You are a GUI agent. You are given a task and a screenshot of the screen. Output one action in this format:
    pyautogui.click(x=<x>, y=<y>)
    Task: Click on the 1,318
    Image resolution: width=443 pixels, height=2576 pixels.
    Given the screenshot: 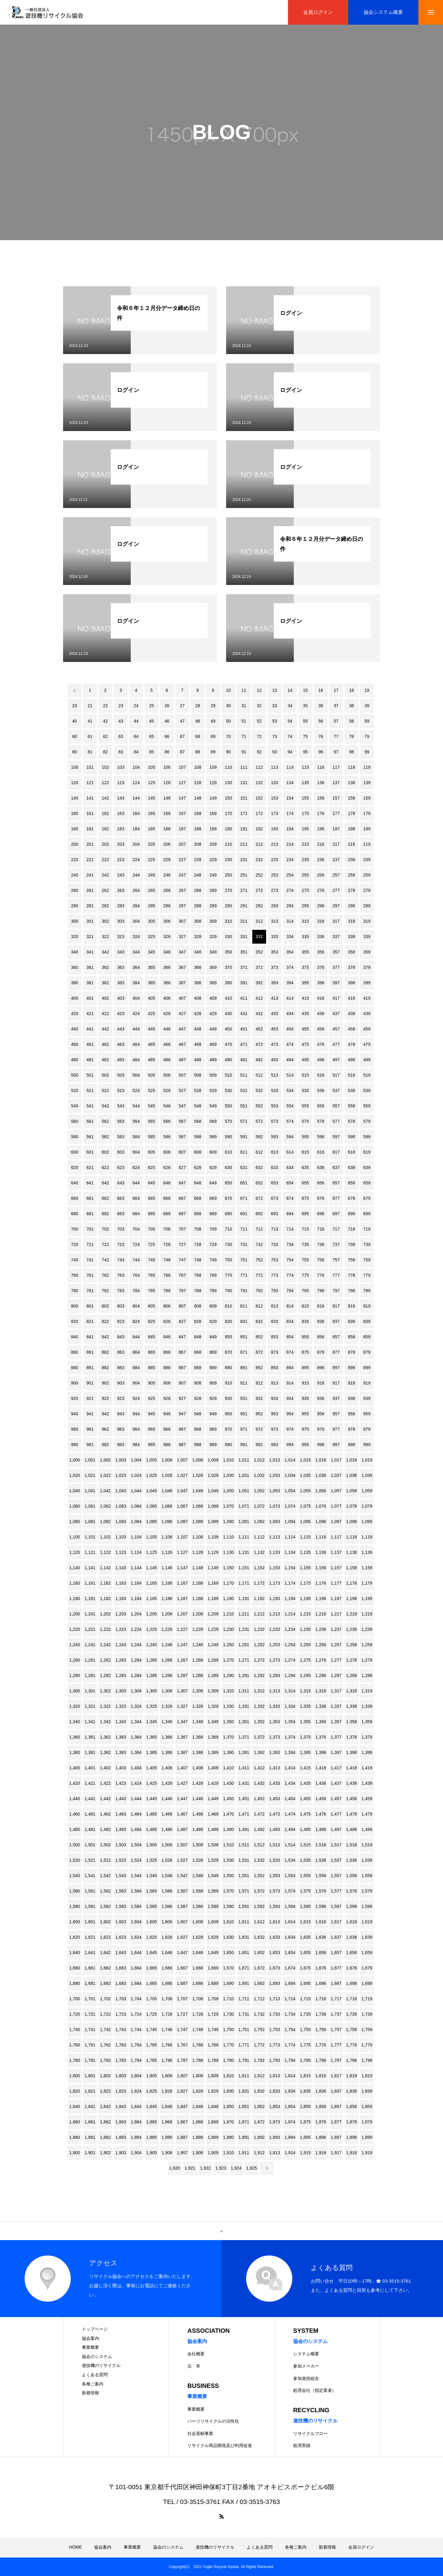 What is the action you would take?
    pyautogui.click(x=351, y=1690)
    